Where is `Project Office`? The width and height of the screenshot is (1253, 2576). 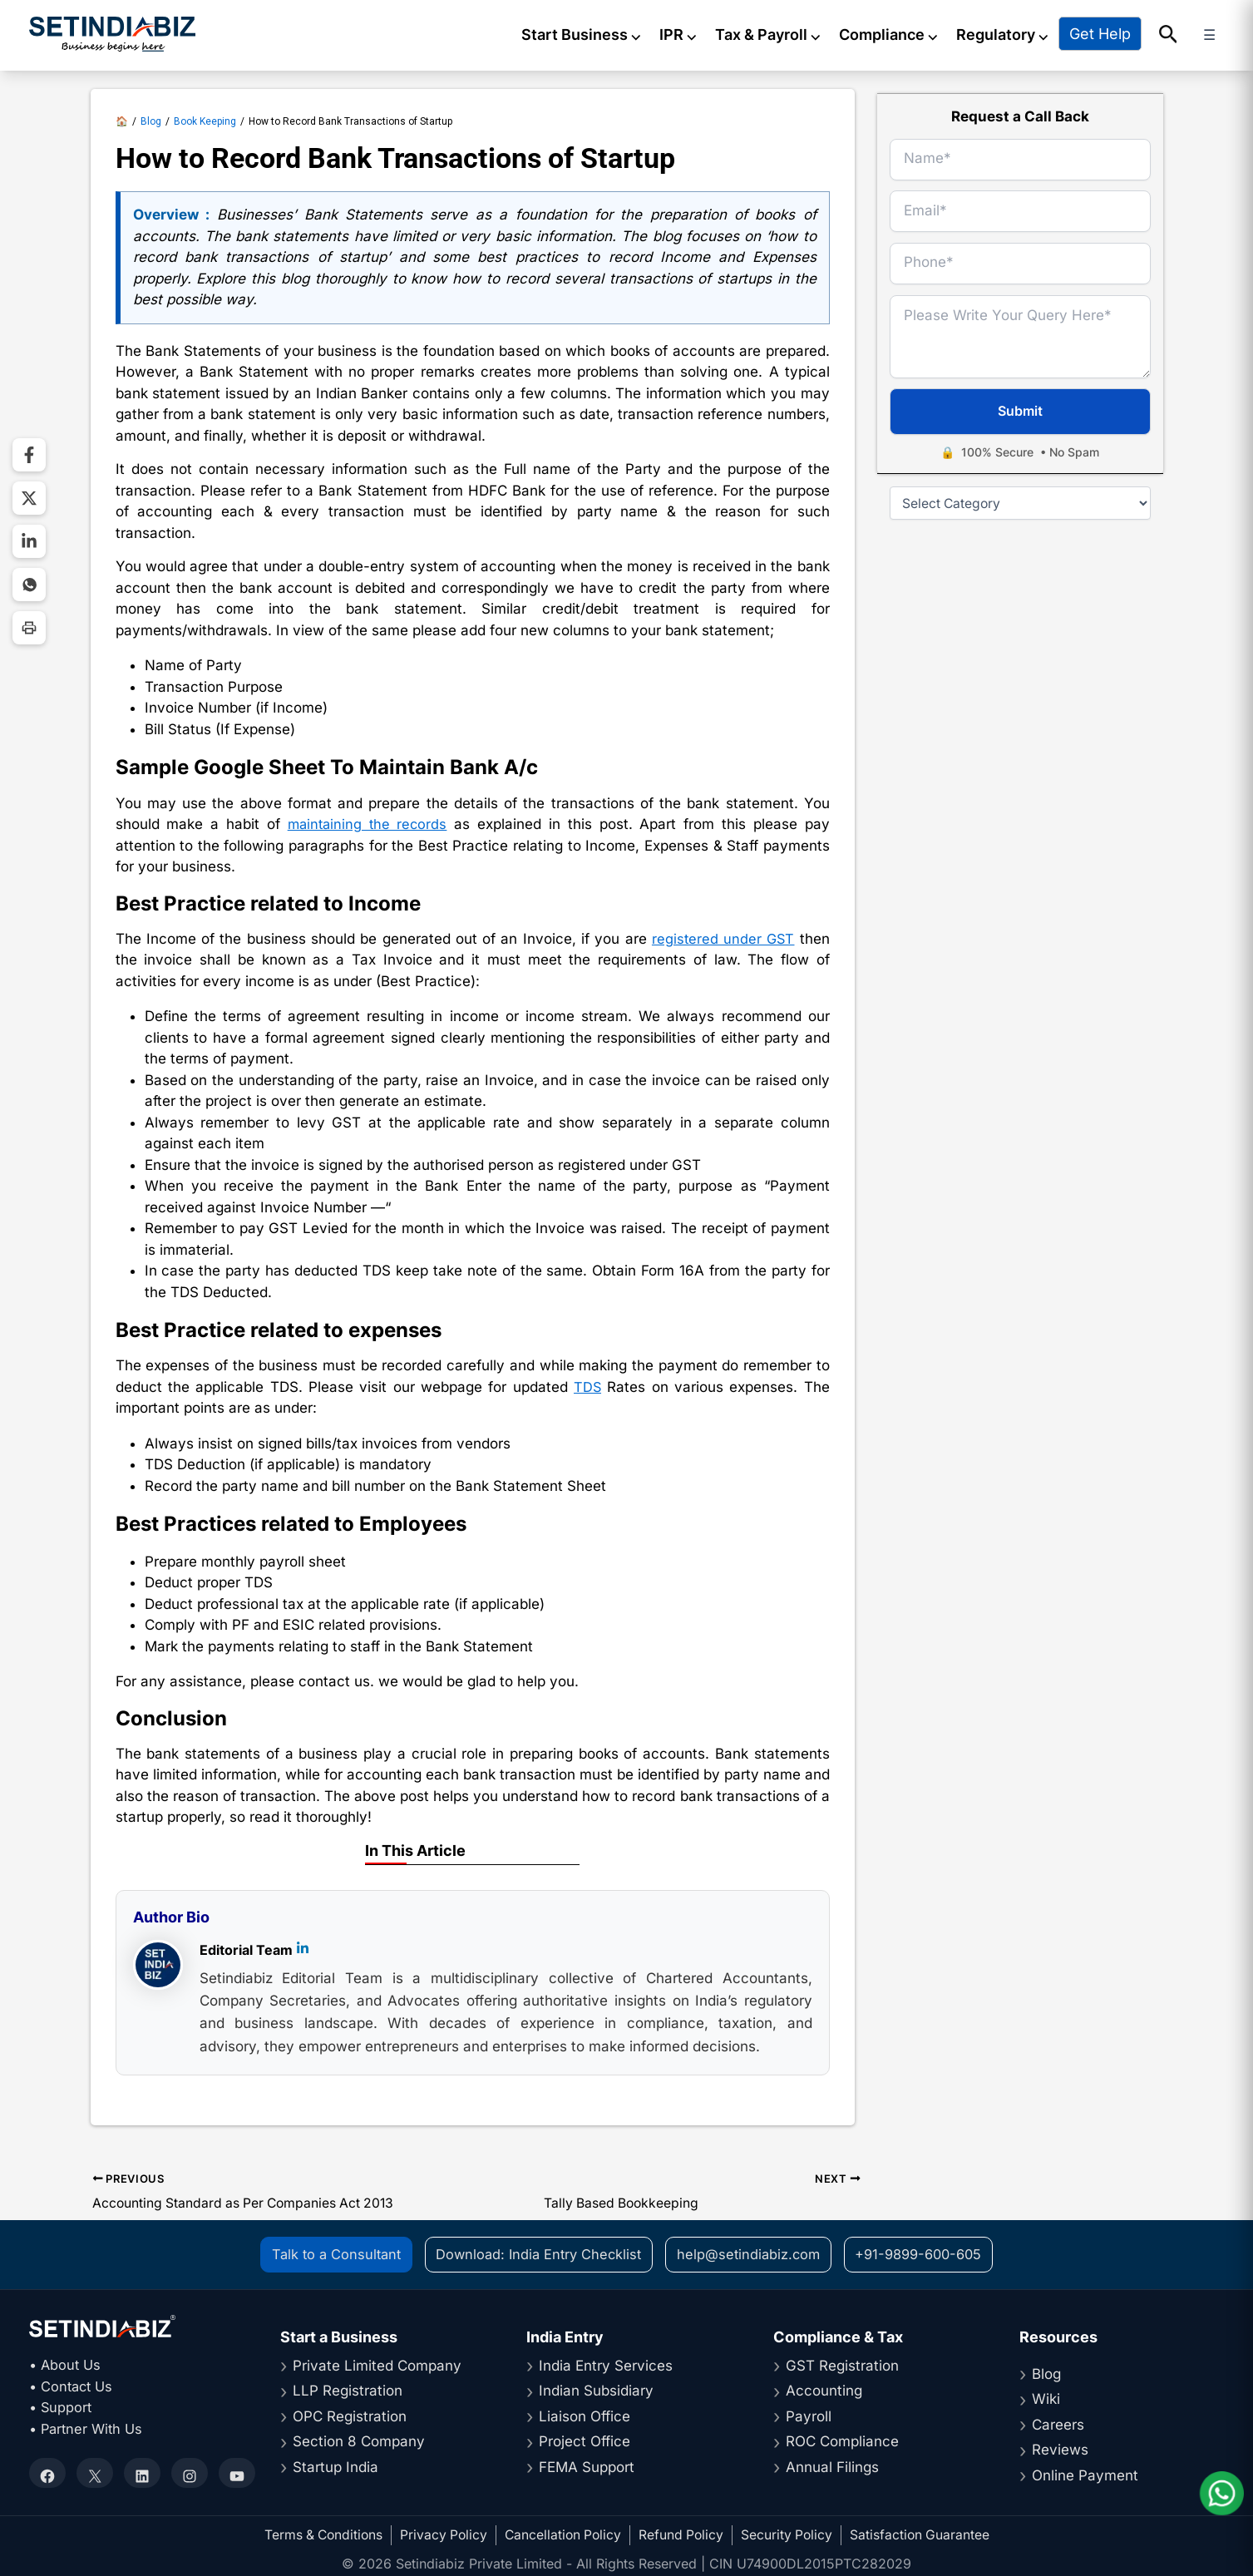
Project Office is located at coordinates (584, 2440).